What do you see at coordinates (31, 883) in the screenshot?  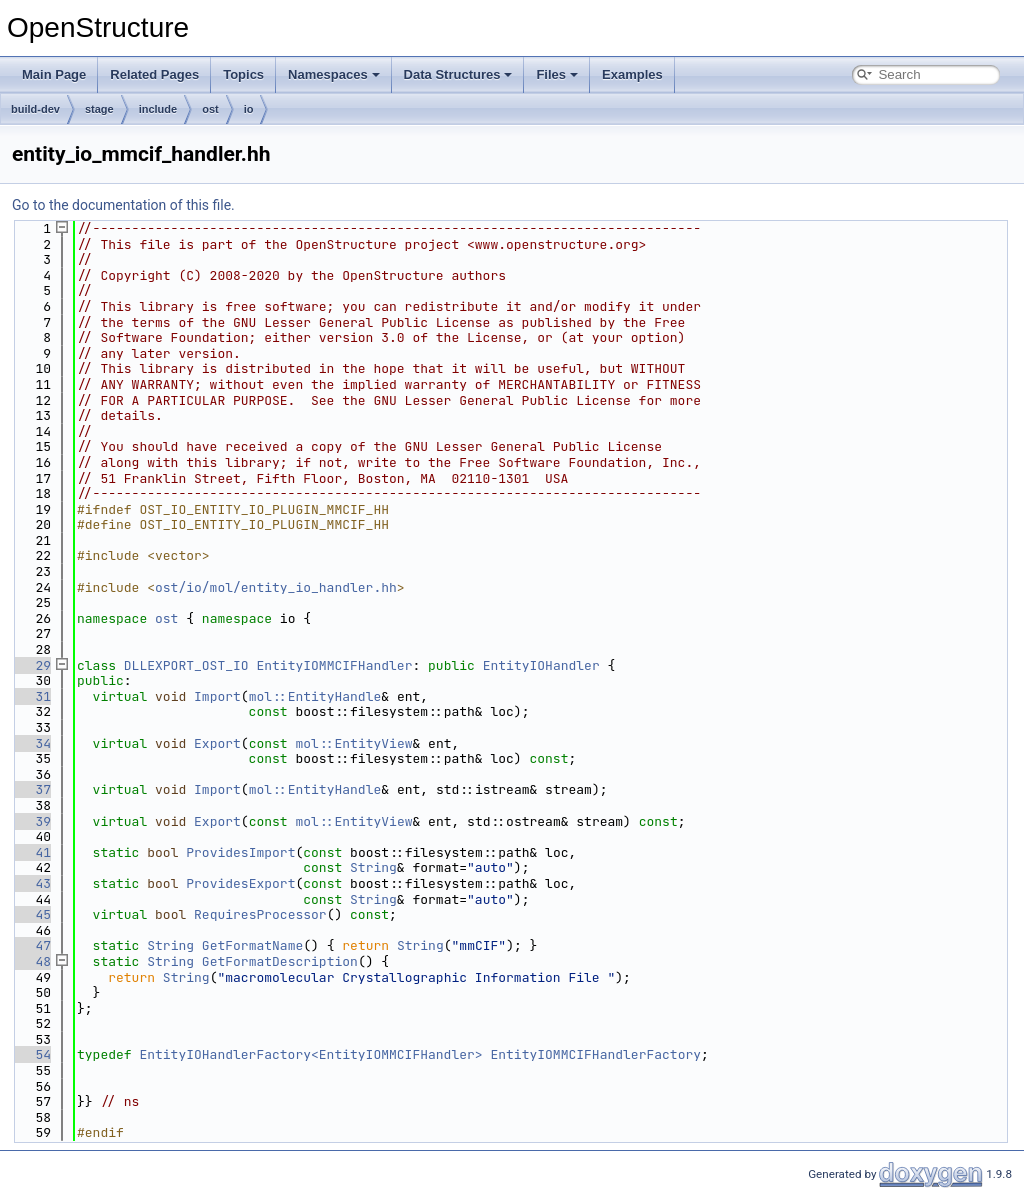 I see `43` at bounding box center [31, 883].